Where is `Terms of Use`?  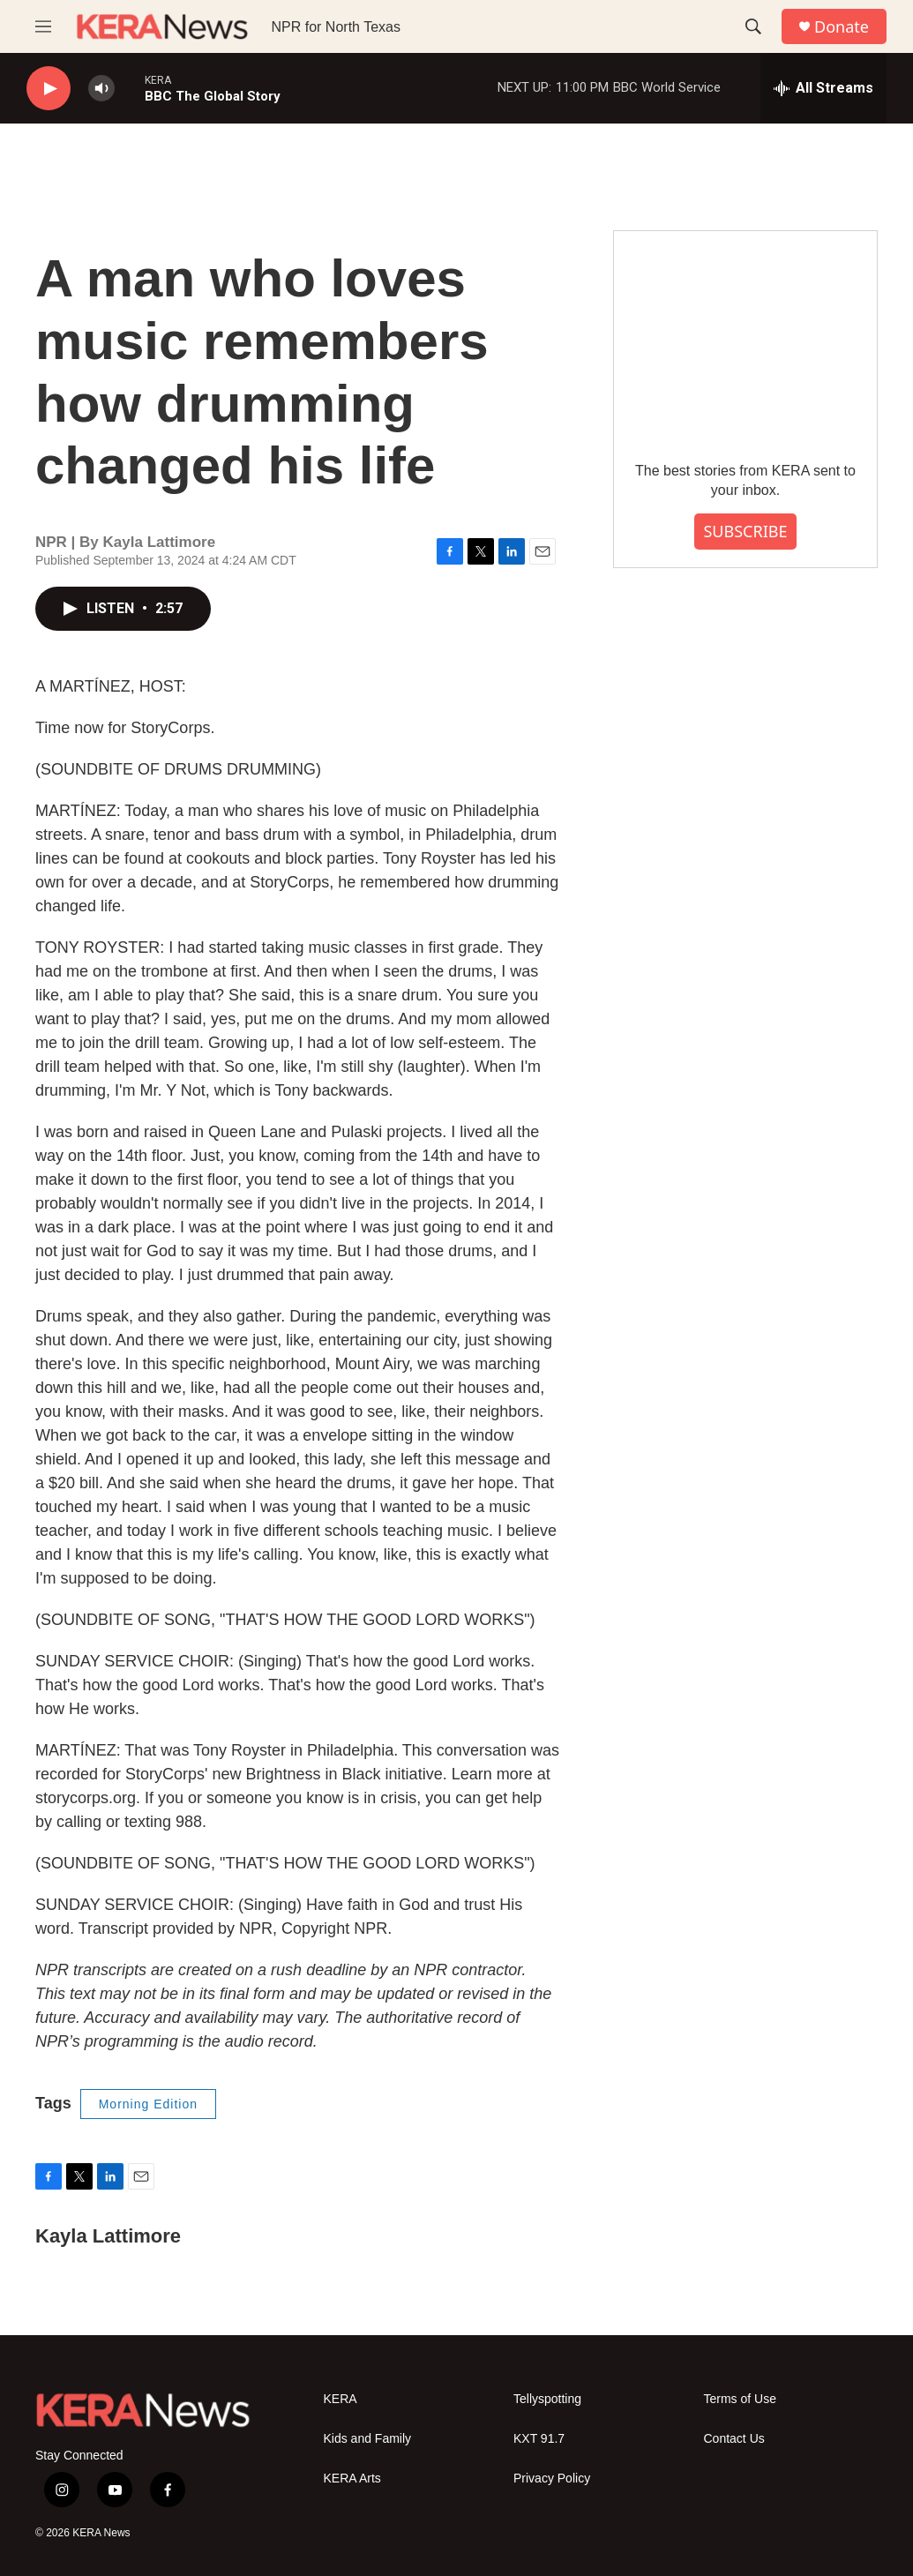
Terms of Use is located at coordinates (740, 2399).